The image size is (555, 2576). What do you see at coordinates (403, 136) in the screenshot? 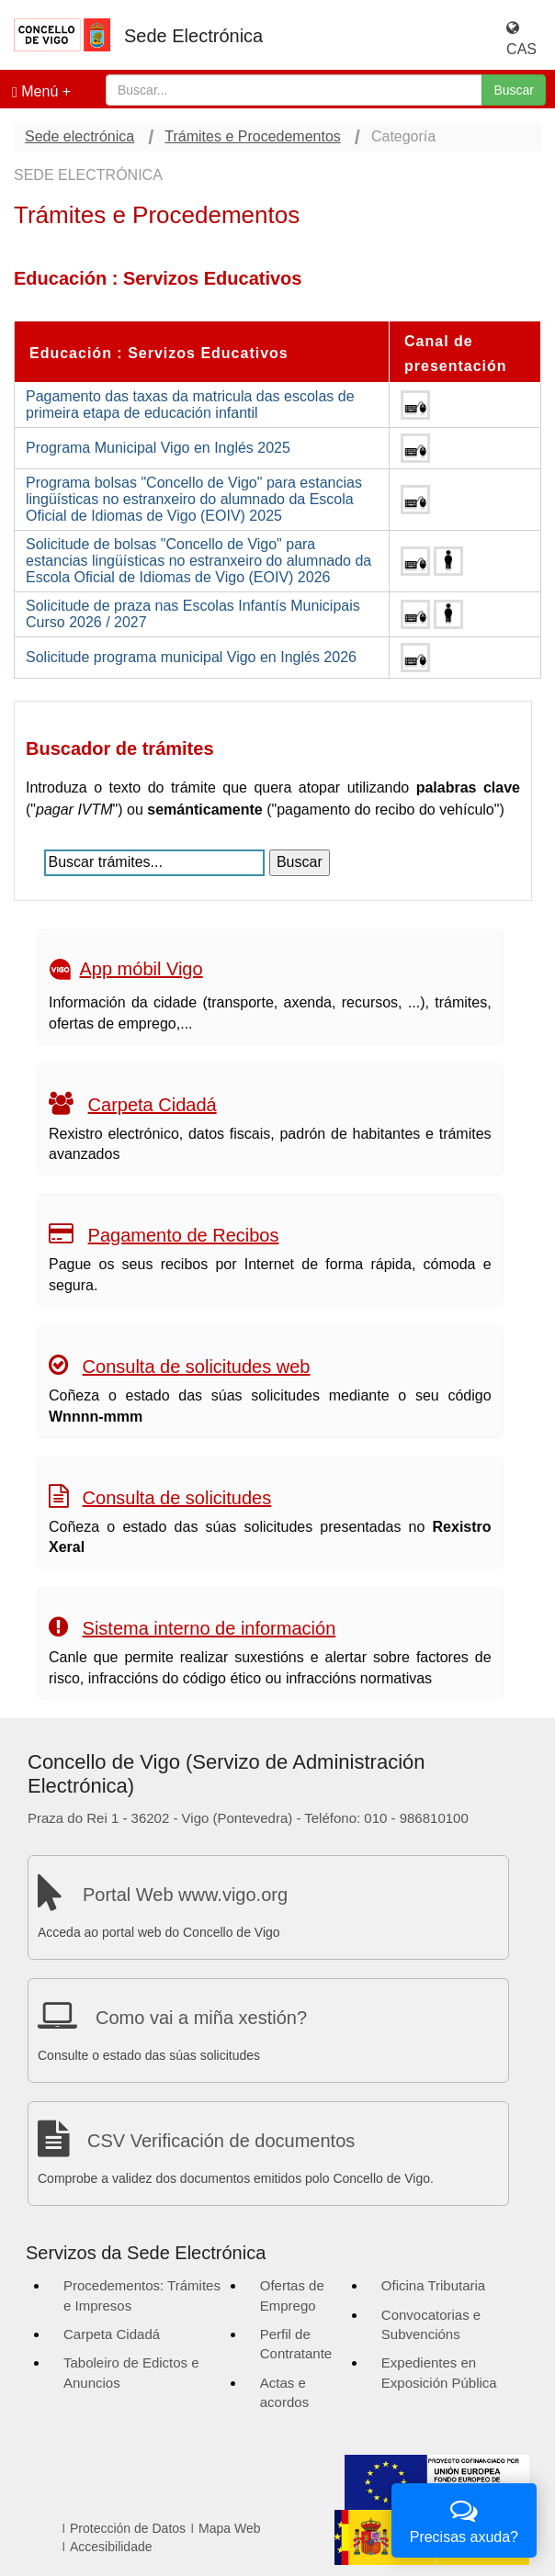
I see `Categoría` at bounding box center [403, 136].